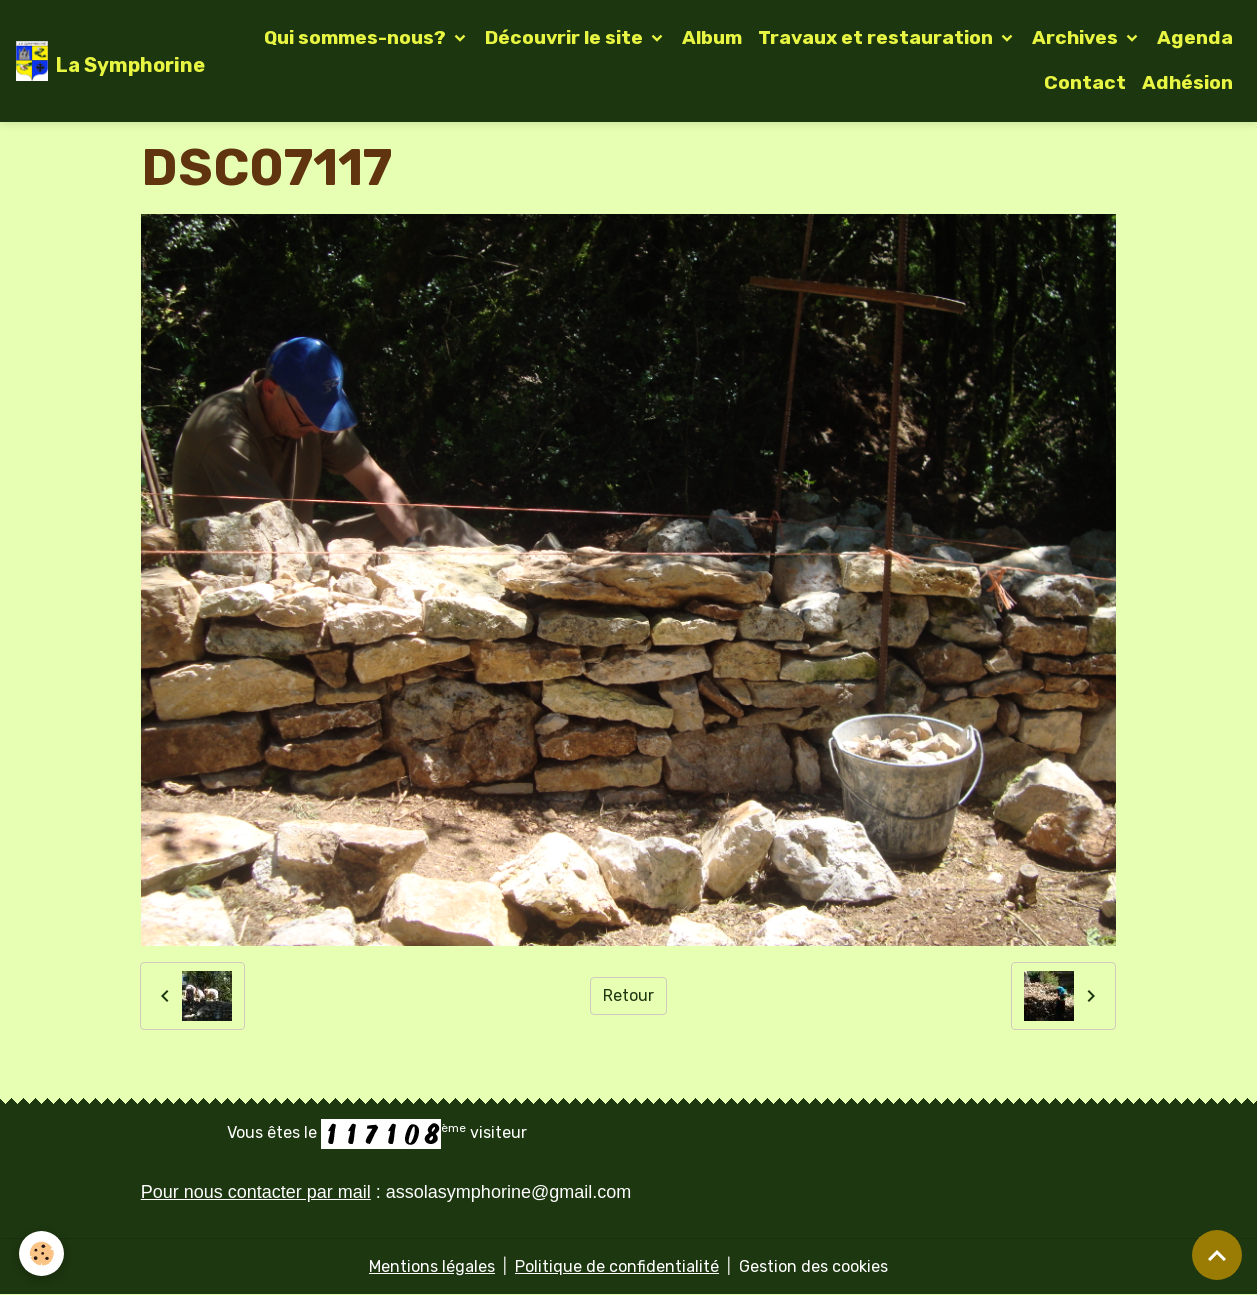 The height and width of the screenshot is (1295, 1257). What do you see at coordinates (617, 1266) in the screenshot?
I see `Politique de confidentialité` at bounding box center [617, 1266].